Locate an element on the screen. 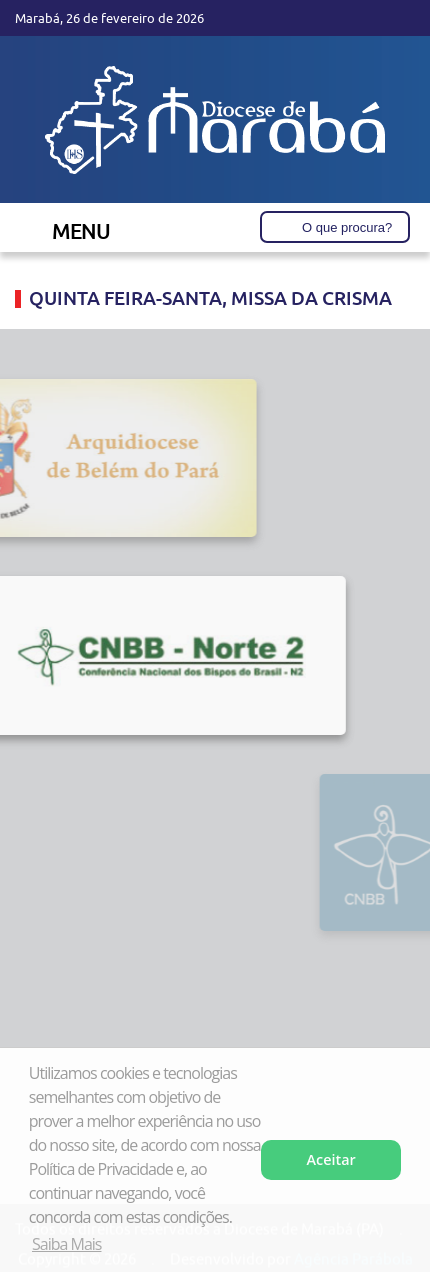  Saiba Mais [button] is located at coordinates (66, 1244).